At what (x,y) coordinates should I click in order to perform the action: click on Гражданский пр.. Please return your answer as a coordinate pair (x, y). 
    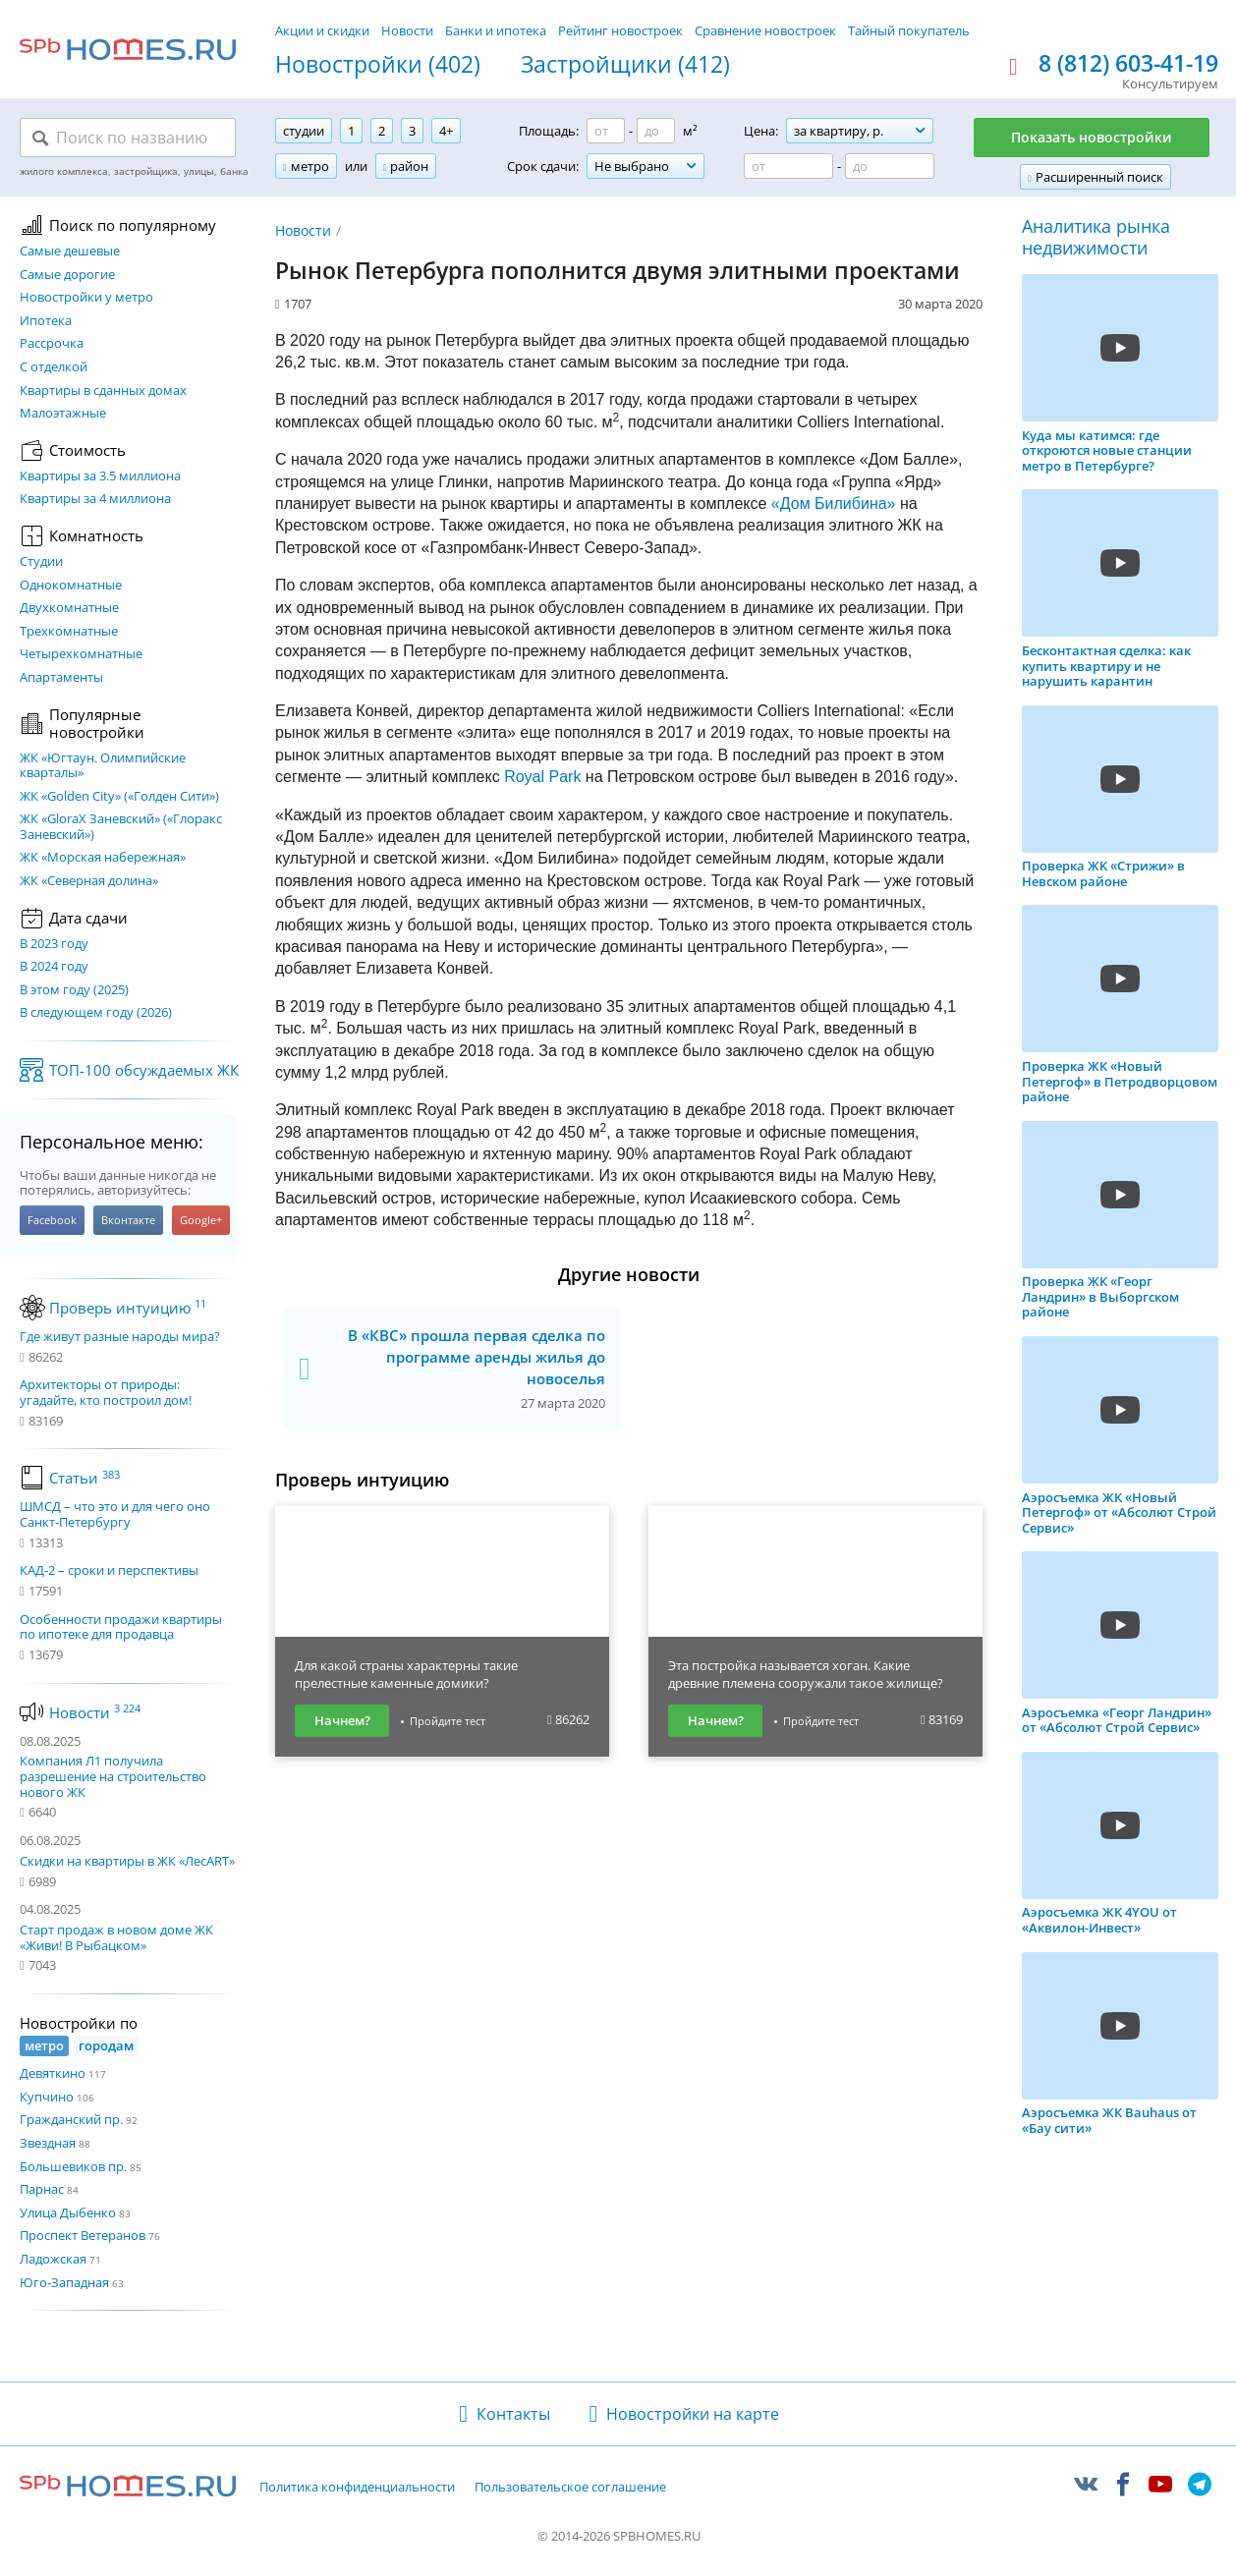
    Looking at the image, I should click on (71, 2119).